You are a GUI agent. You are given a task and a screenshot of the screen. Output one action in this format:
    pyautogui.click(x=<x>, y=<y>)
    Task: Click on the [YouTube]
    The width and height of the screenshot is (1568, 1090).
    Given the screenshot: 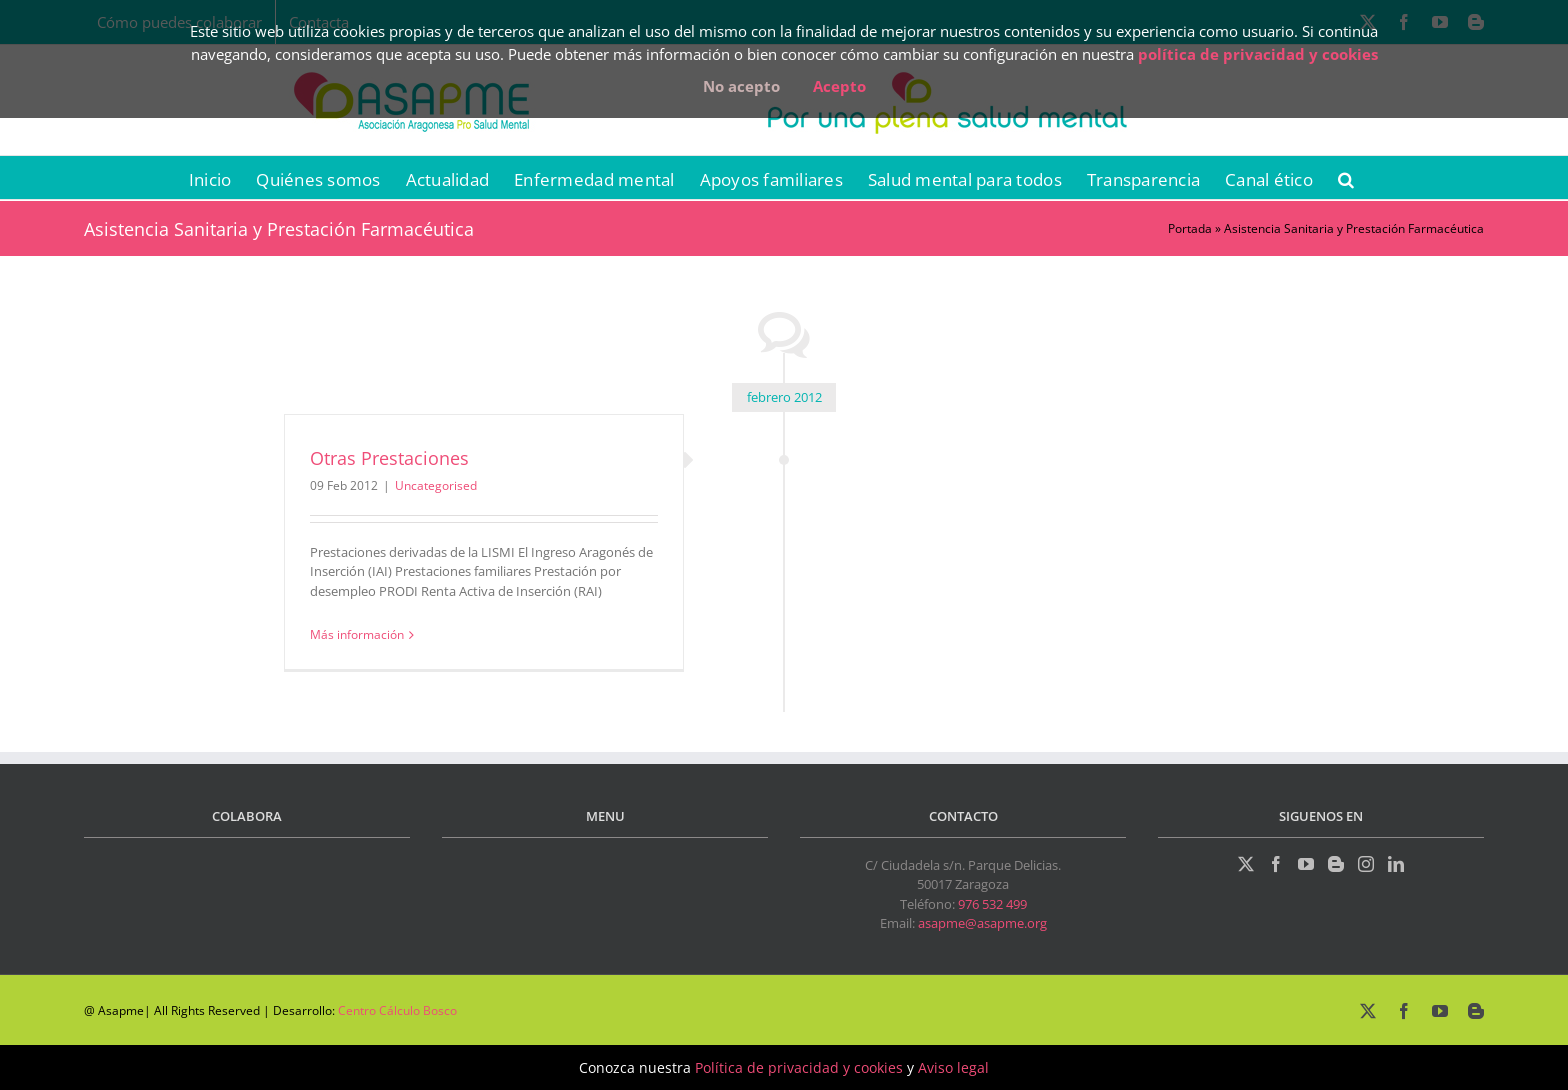 What is the action you would take?
    pyautogui.click(x=1306, y=864)
    